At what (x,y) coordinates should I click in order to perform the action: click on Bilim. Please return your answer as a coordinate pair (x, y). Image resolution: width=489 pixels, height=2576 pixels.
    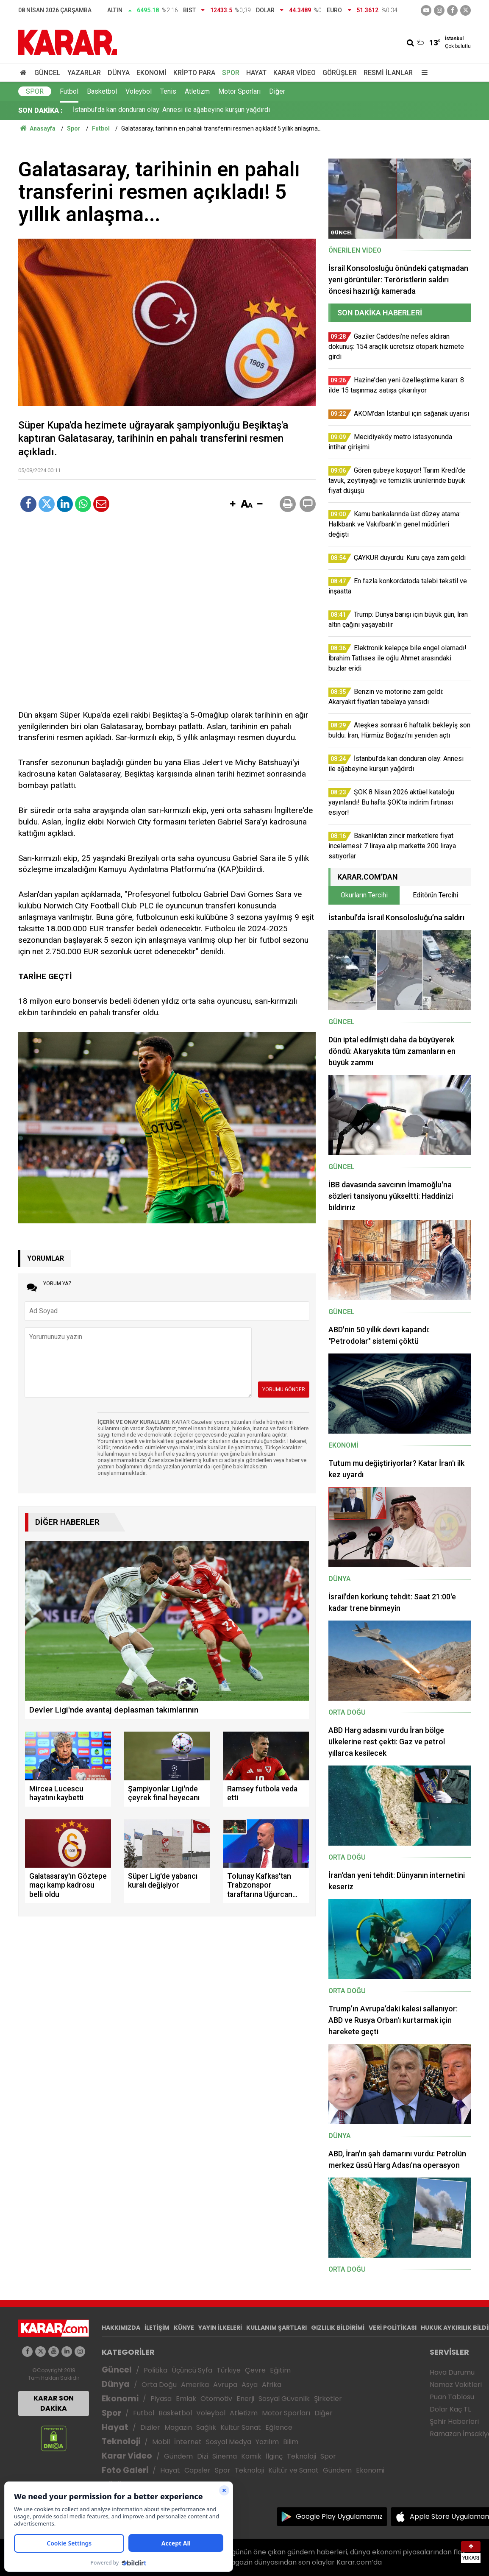
    Looking at the image, I should click on (290, 2442).